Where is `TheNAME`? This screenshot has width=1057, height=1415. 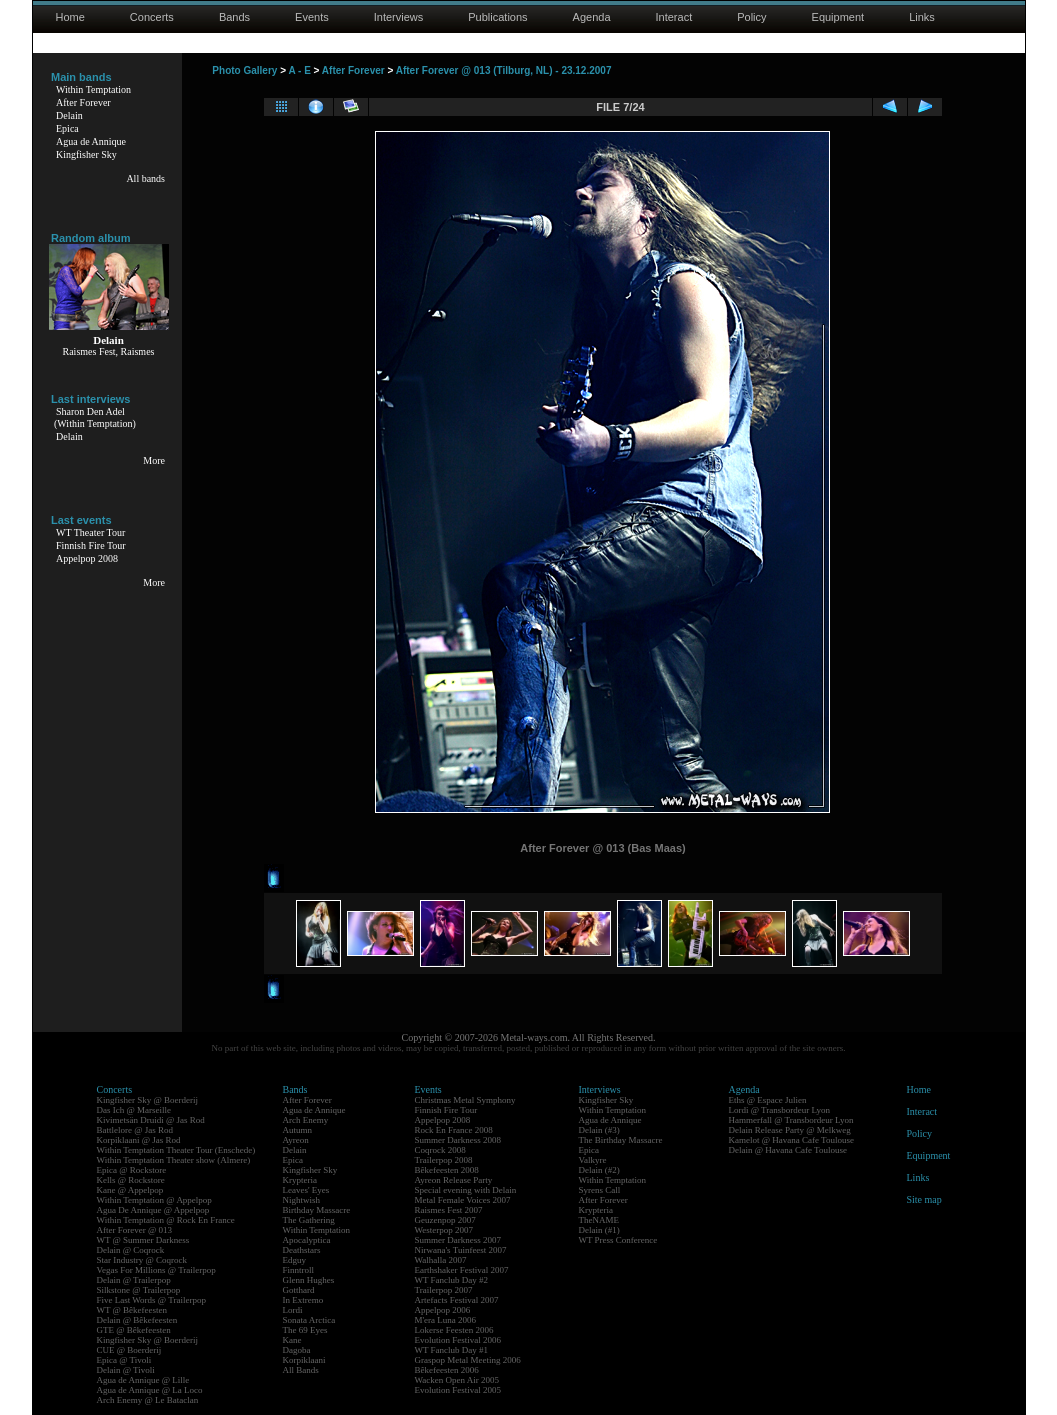
TheNAME is located at coordinates (599, 1220).